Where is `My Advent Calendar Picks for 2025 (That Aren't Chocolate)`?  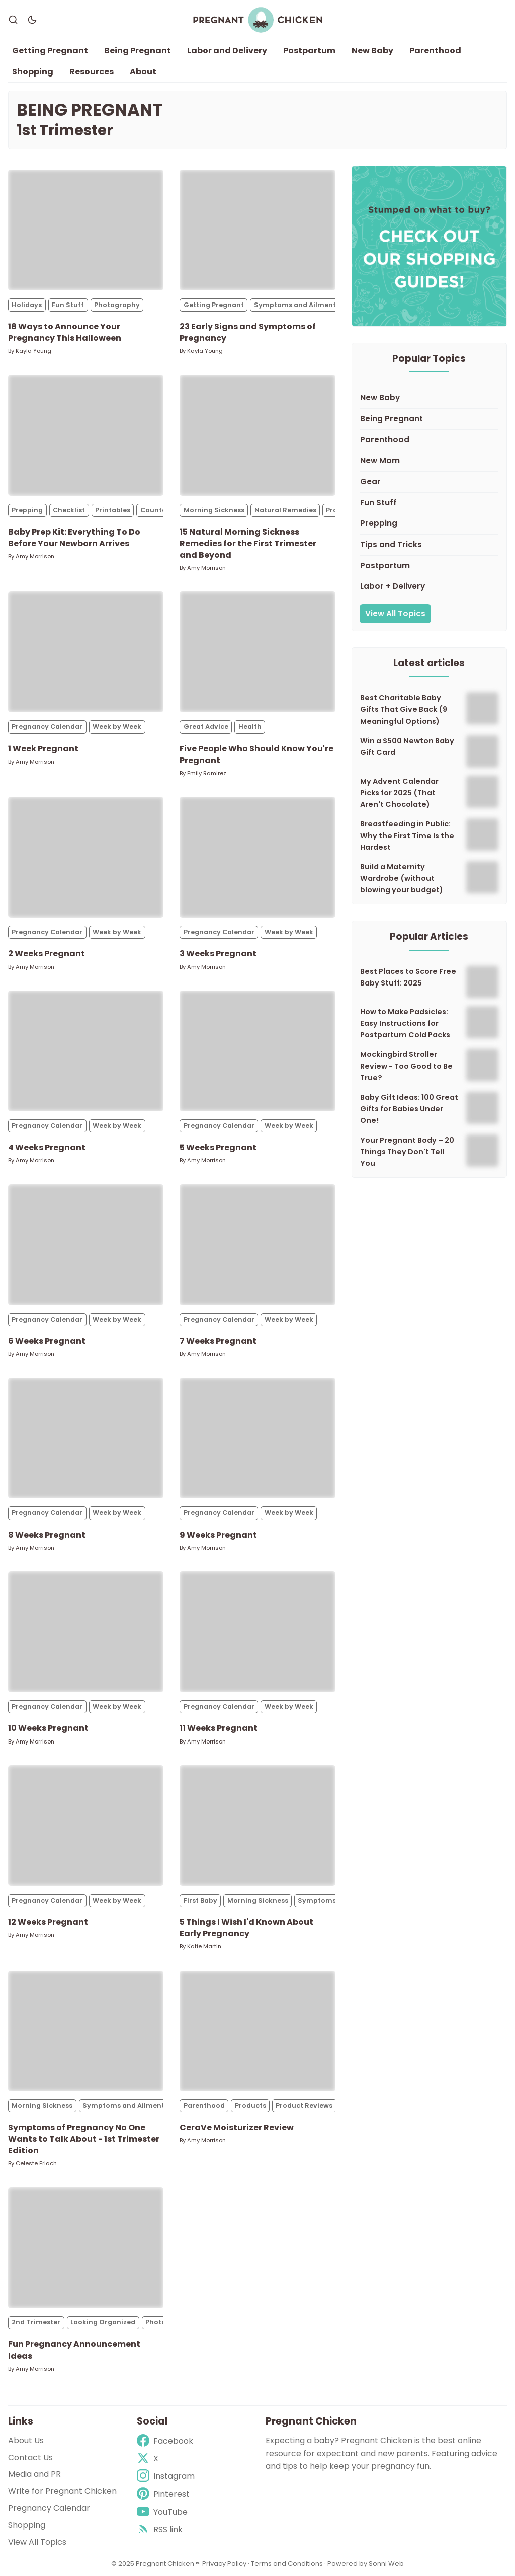 My Advent Calendar Picks for 2025 (That Aren't Chocolate) is located at coordinates (399, 793).